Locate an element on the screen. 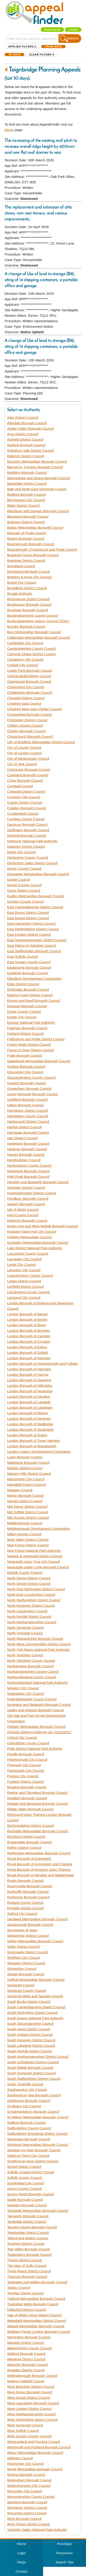  Gosport Borough Council is located at coordinates (26, 1083).